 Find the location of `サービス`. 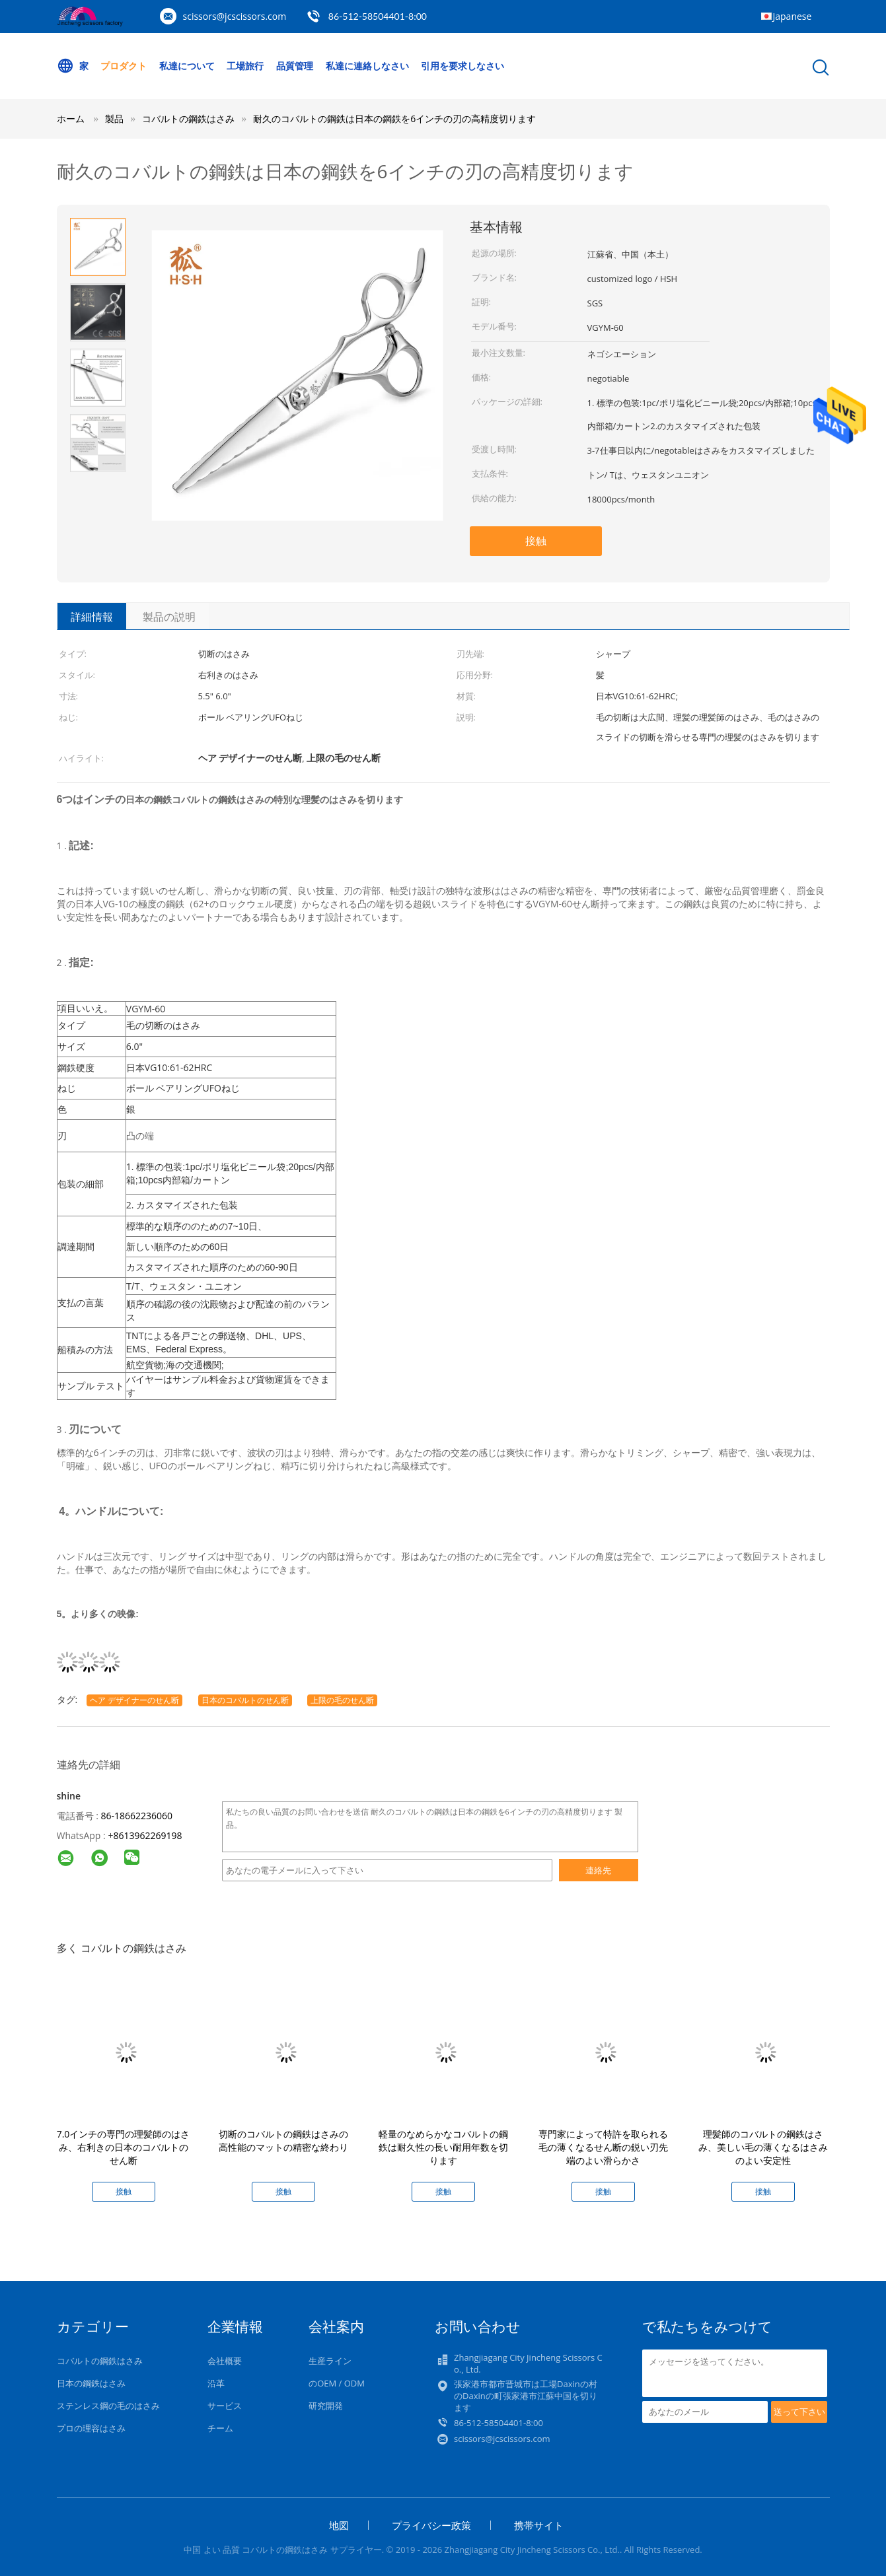

サービス is located at coordinates (224, 2406).